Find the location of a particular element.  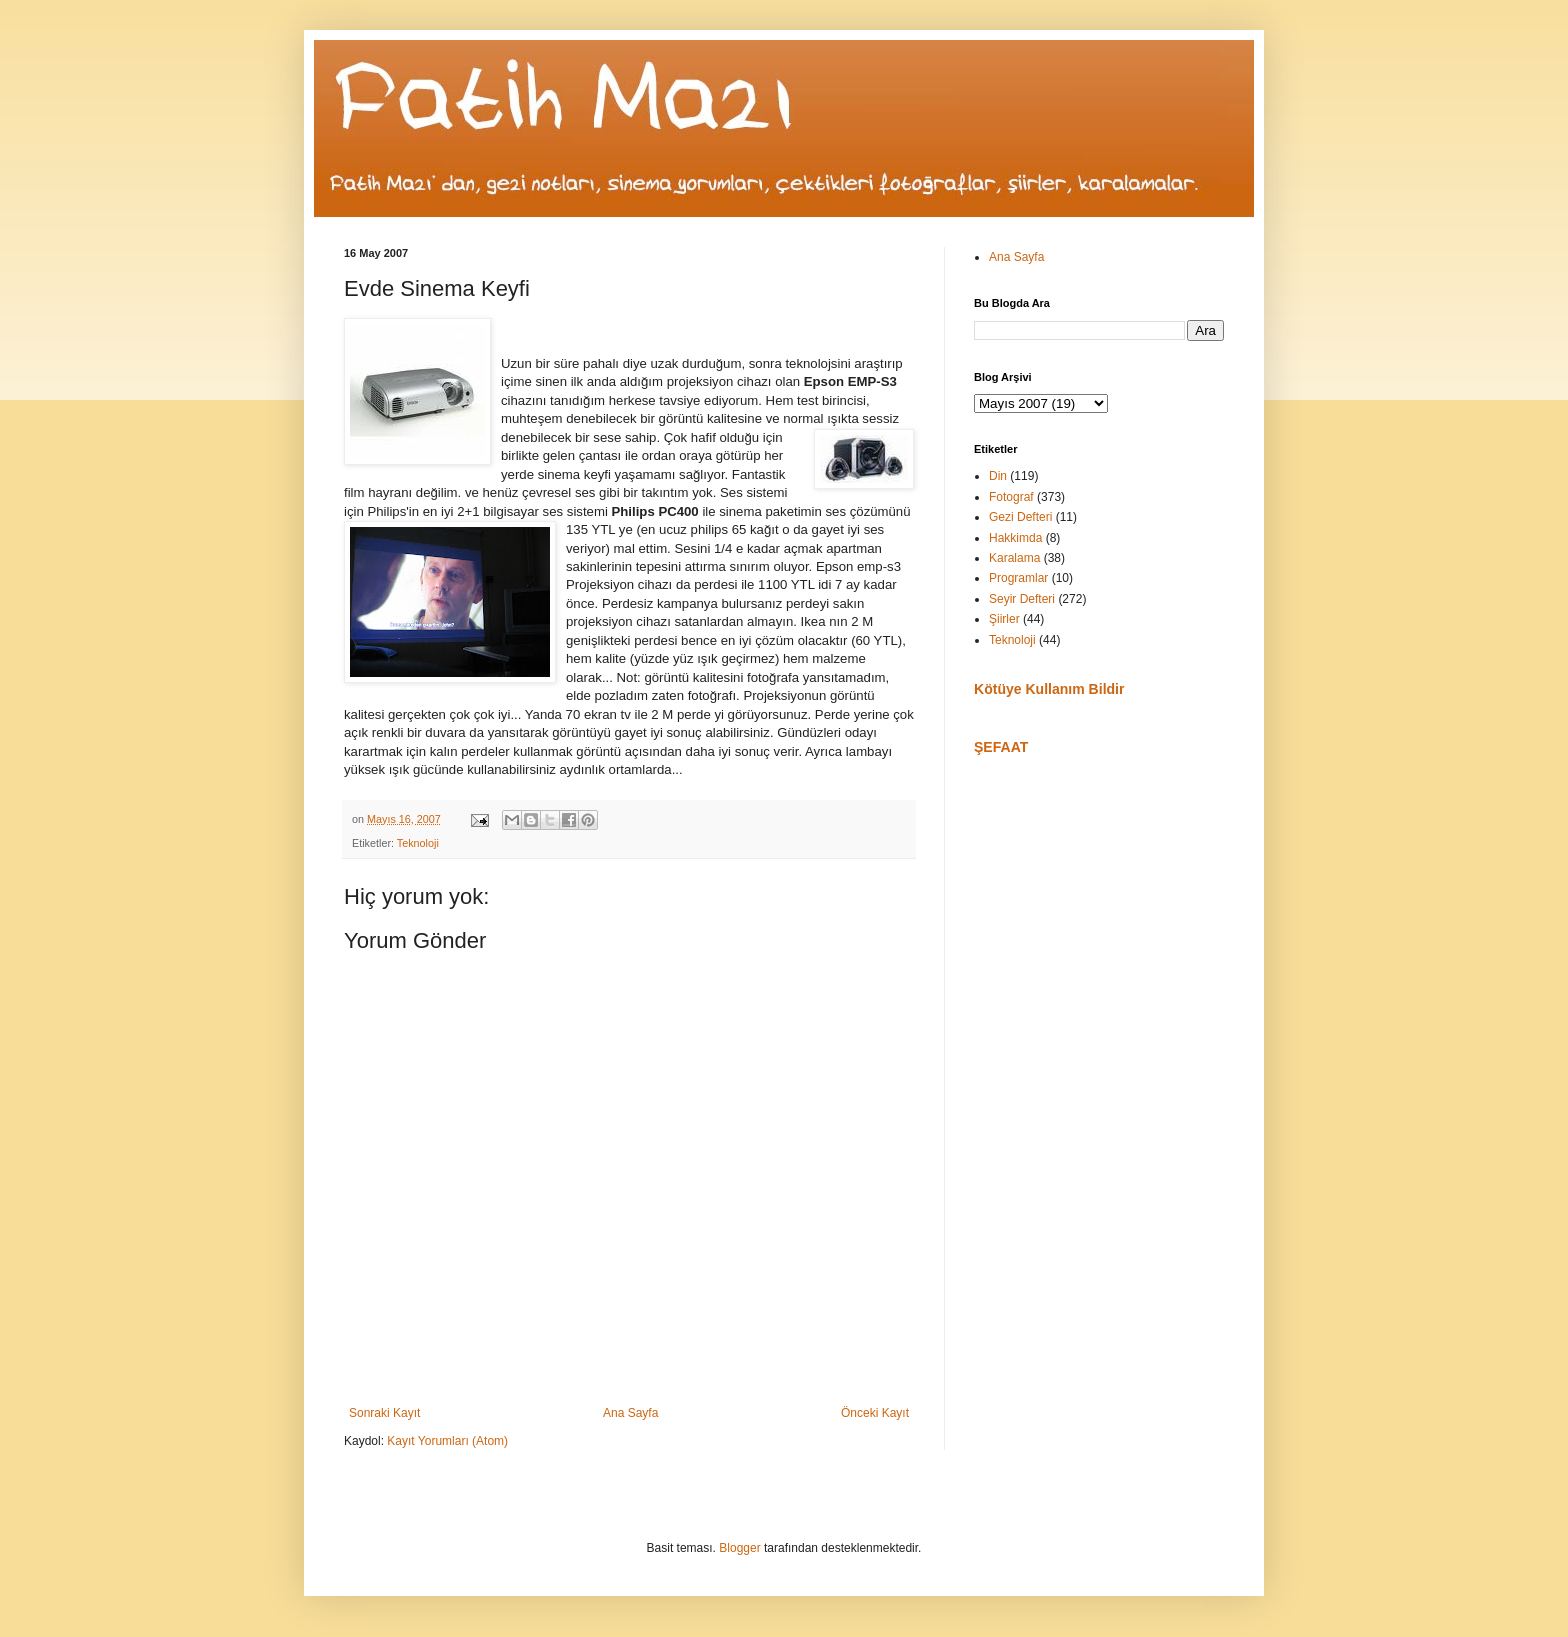

Karalama is located at coordinates (1014, 558).